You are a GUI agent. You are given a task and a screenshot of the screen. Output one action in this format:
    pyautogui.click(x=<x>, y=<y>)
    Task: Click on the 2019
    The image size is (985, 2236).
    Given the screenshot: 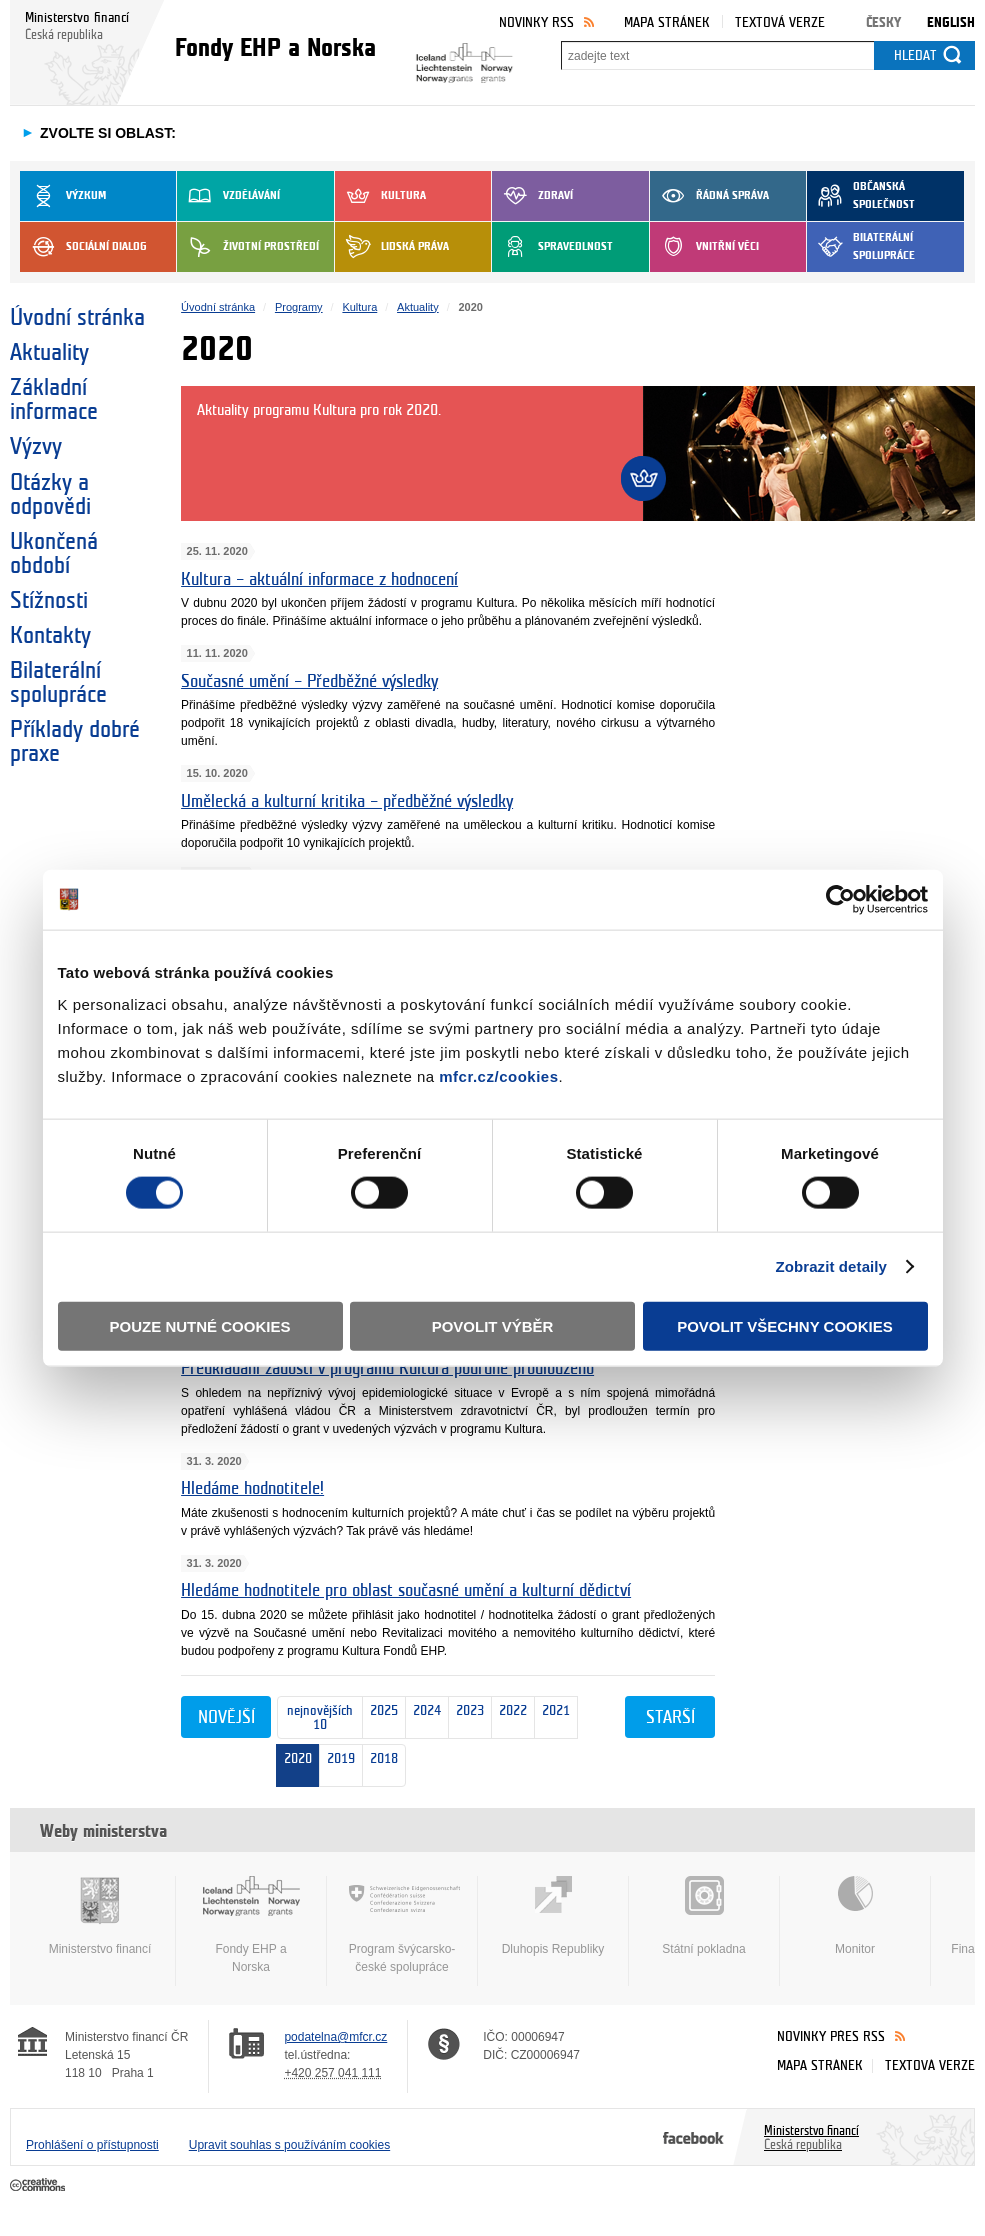 What is the action you would take?
    pyautogui.click(x=341, y=1755)
    